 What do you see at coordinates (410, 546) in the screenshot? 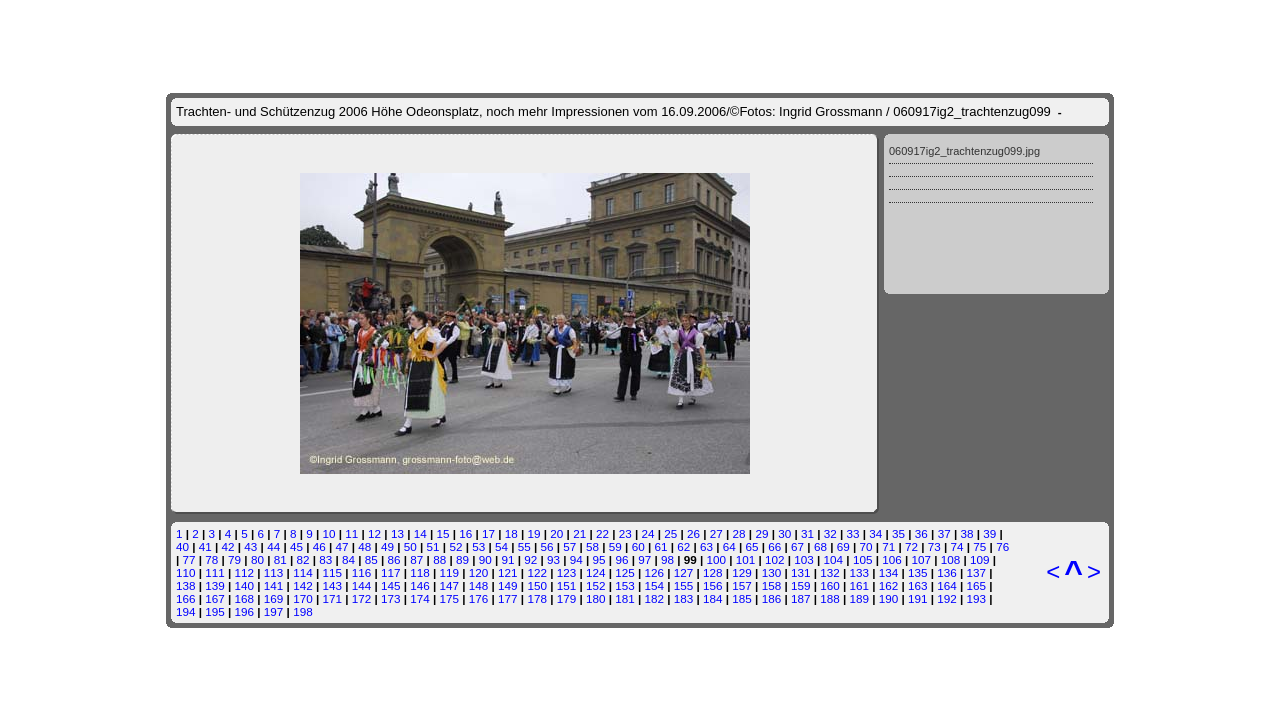
I see `50` at bounding box center [410, 546].